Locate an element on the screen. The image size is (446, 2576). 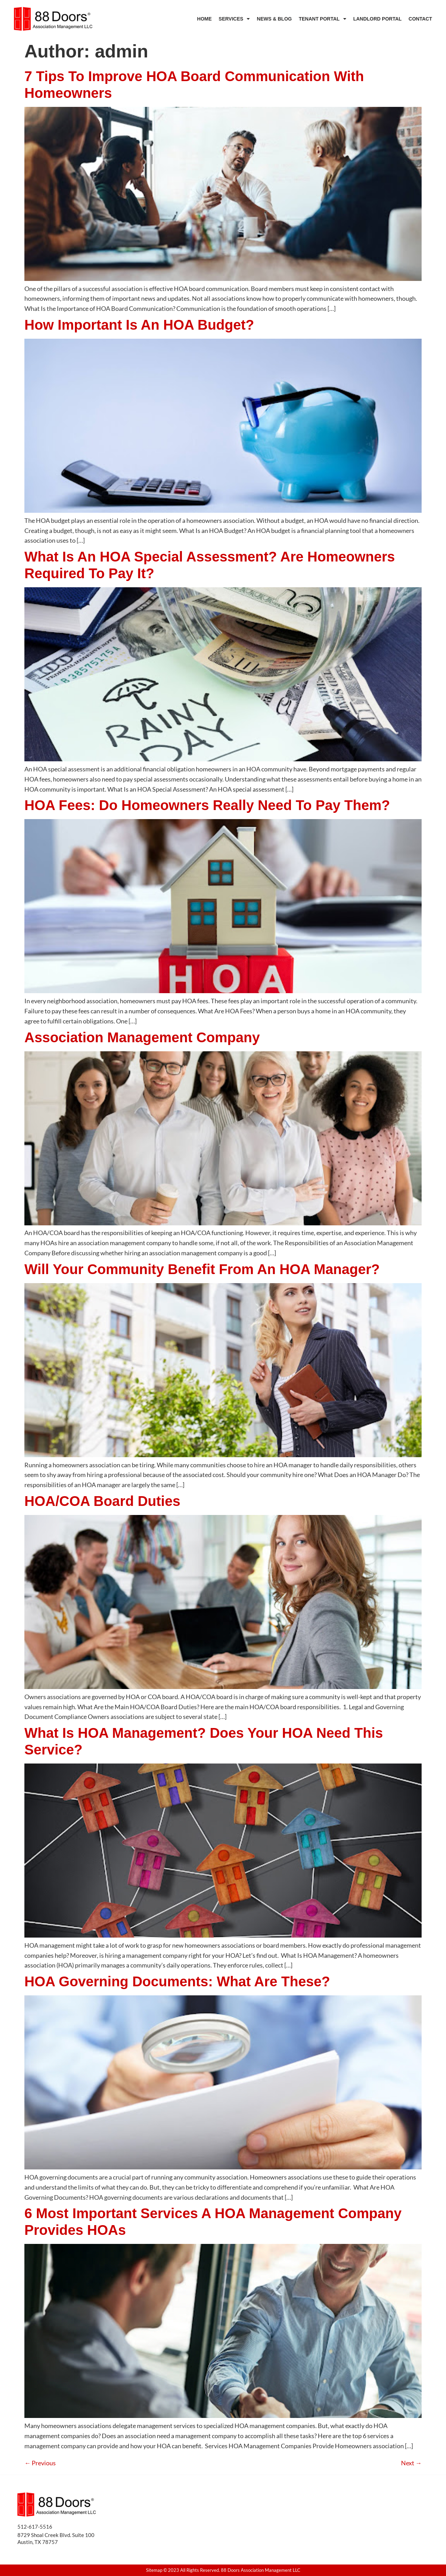
512-617-551 is located at coordinates (33, 2526).